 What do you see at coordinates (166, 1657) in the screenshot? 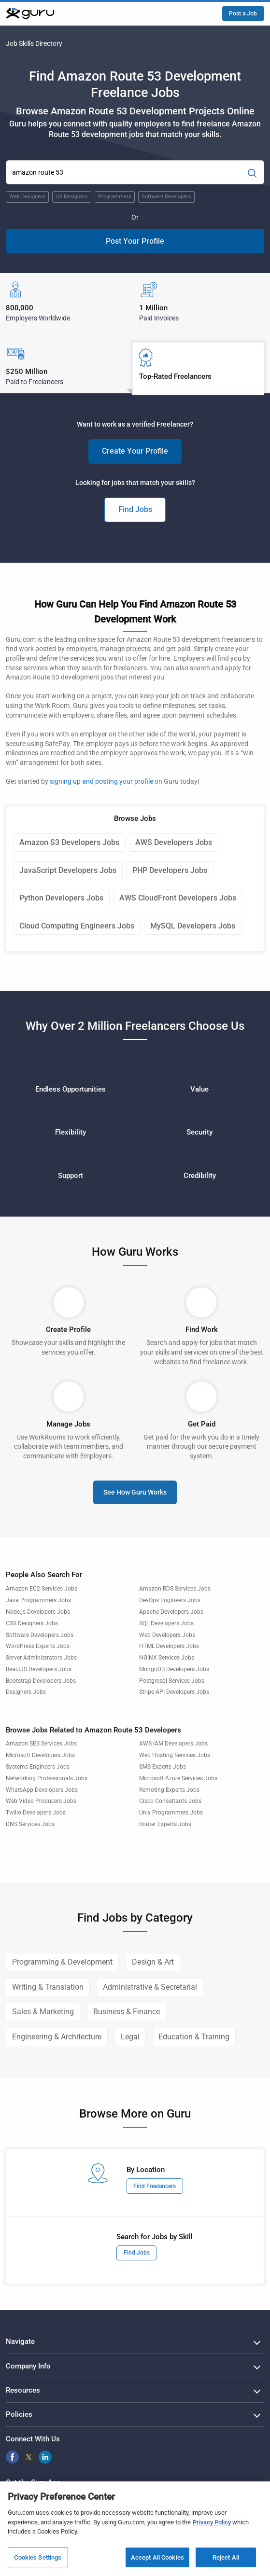
I see `NGINX Services Jobs` at bounding box center [166, 1657].